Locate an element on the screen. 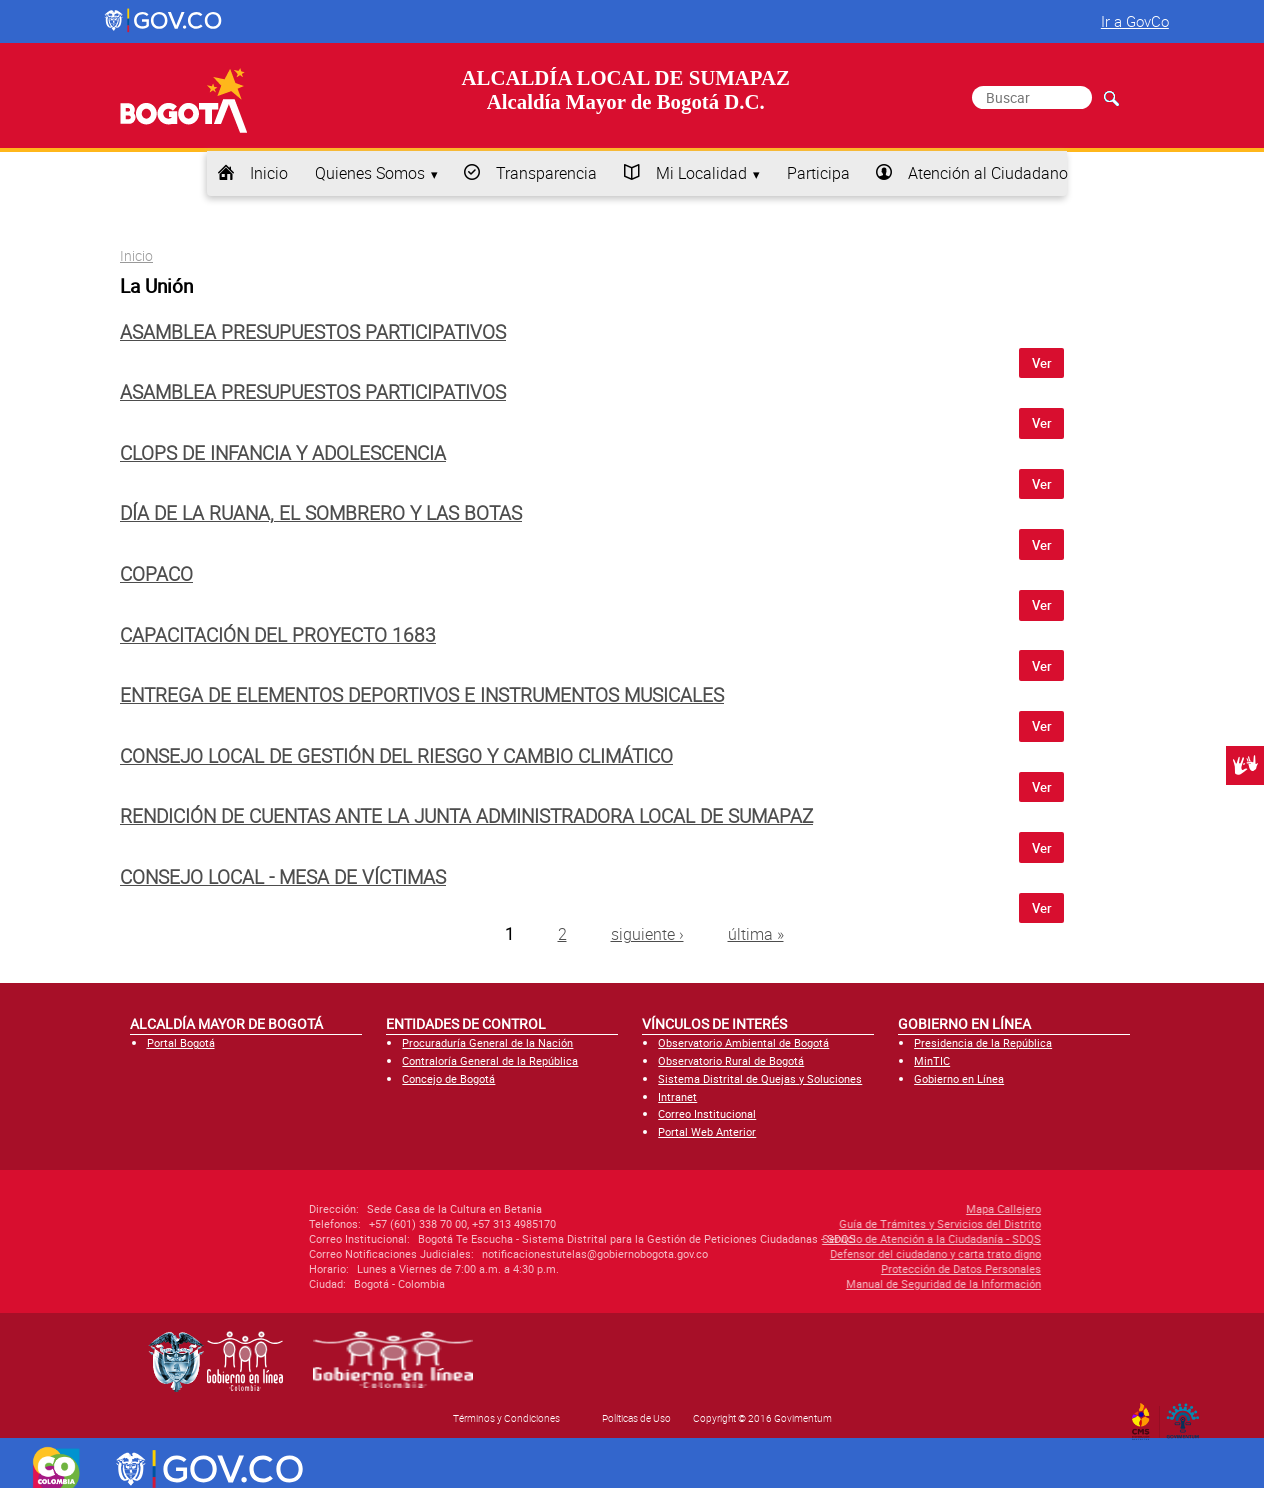 This screenshot has width=1264, height=1488. Asamblea Presupuestos Participativos is located at coordinates (313, 332).